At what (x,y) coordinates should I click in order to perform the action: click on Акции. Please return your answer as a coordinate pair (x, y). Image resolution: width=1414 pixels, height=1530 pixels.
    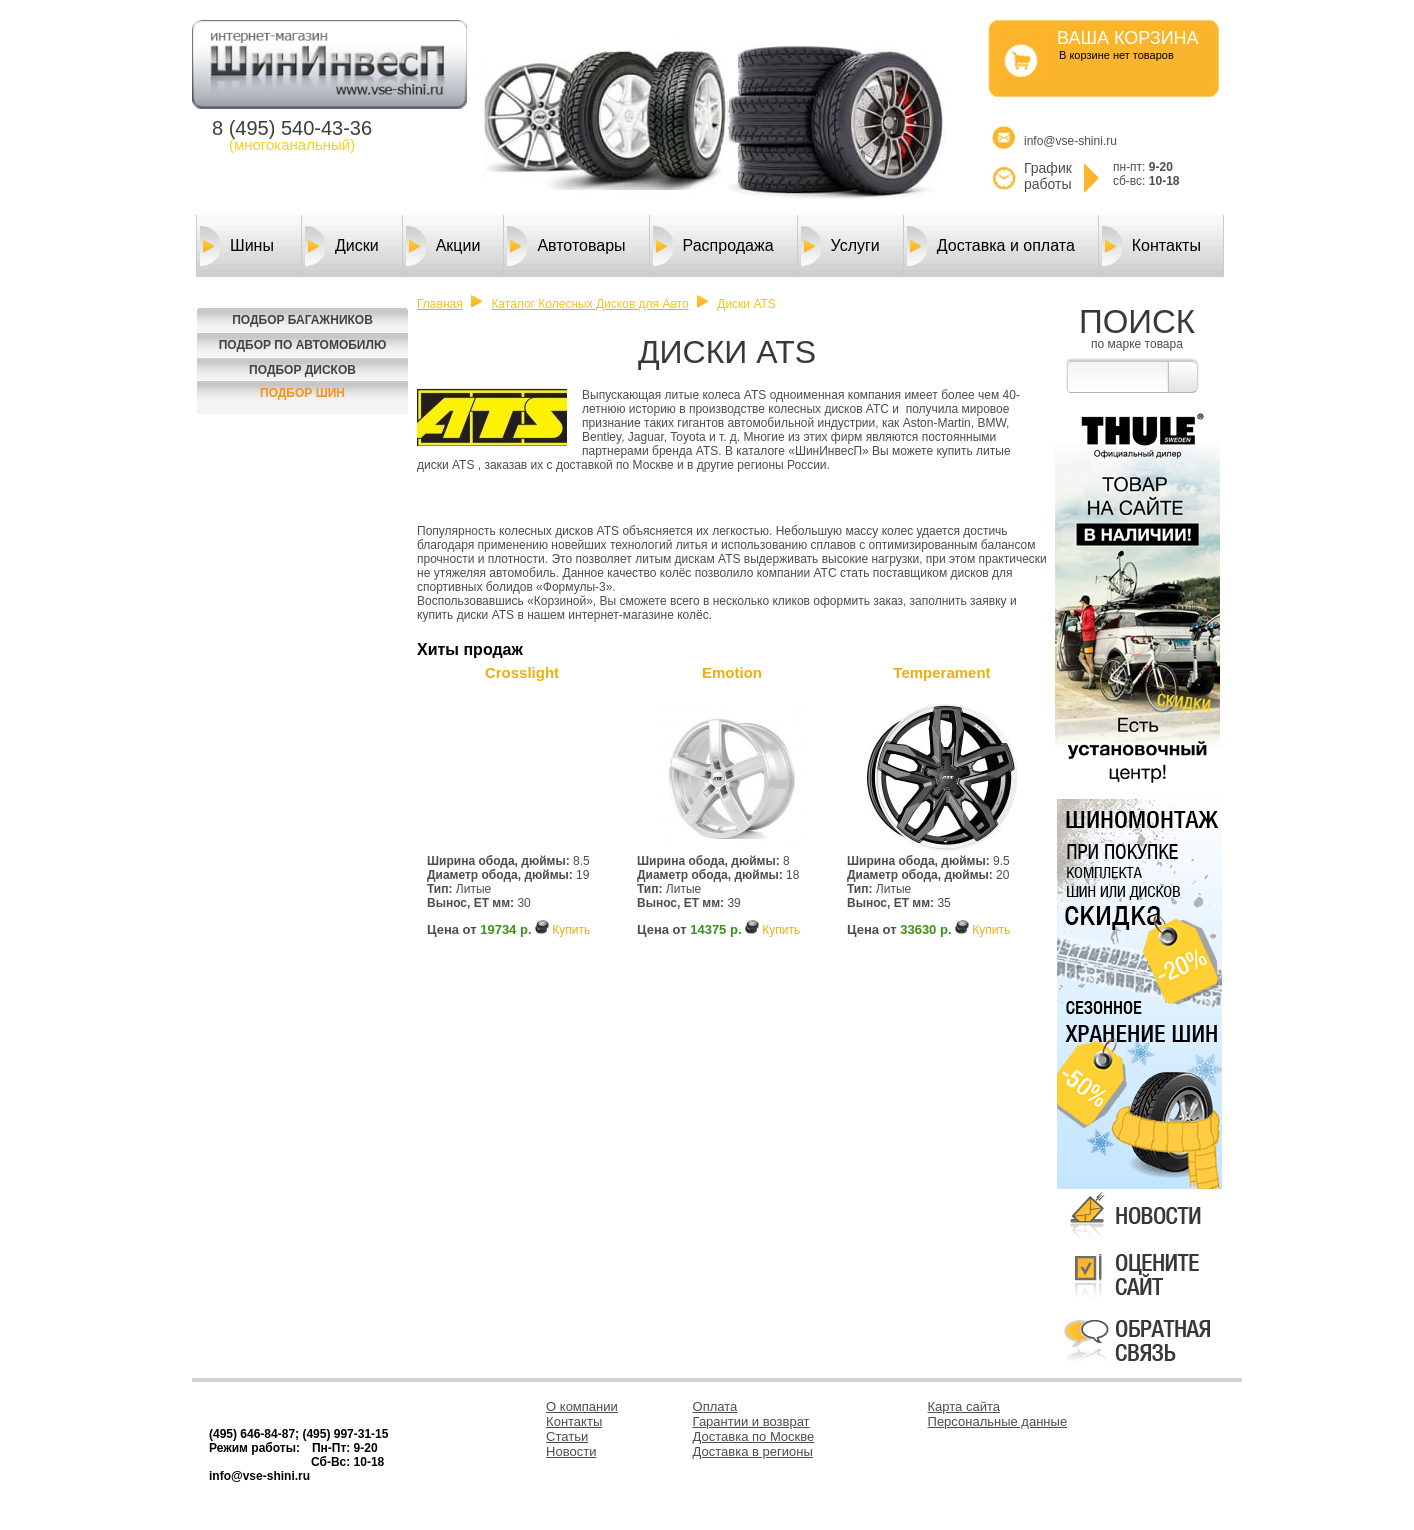
    Looking at the image, I should click on (443, 246).